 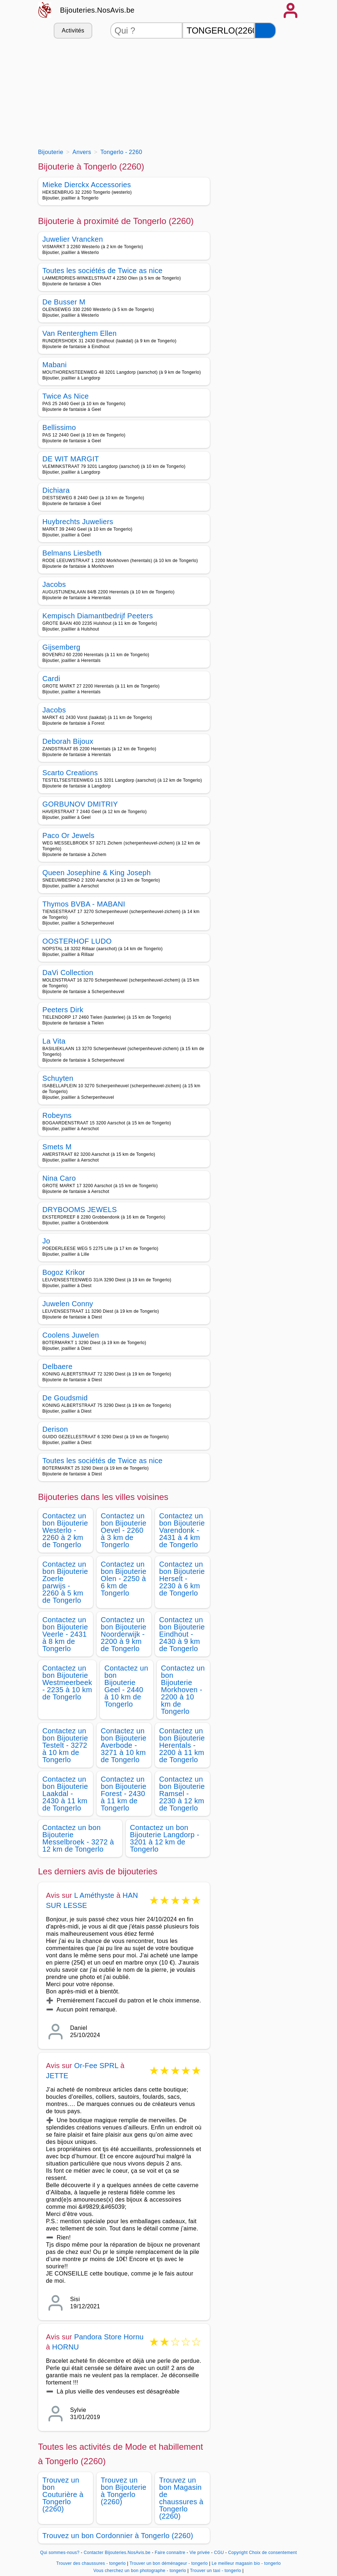 I want to click on Contactez un bon Bijouterie Forest - 2430 à 11 km de Tongerlo, so click(x=124, y=1793).